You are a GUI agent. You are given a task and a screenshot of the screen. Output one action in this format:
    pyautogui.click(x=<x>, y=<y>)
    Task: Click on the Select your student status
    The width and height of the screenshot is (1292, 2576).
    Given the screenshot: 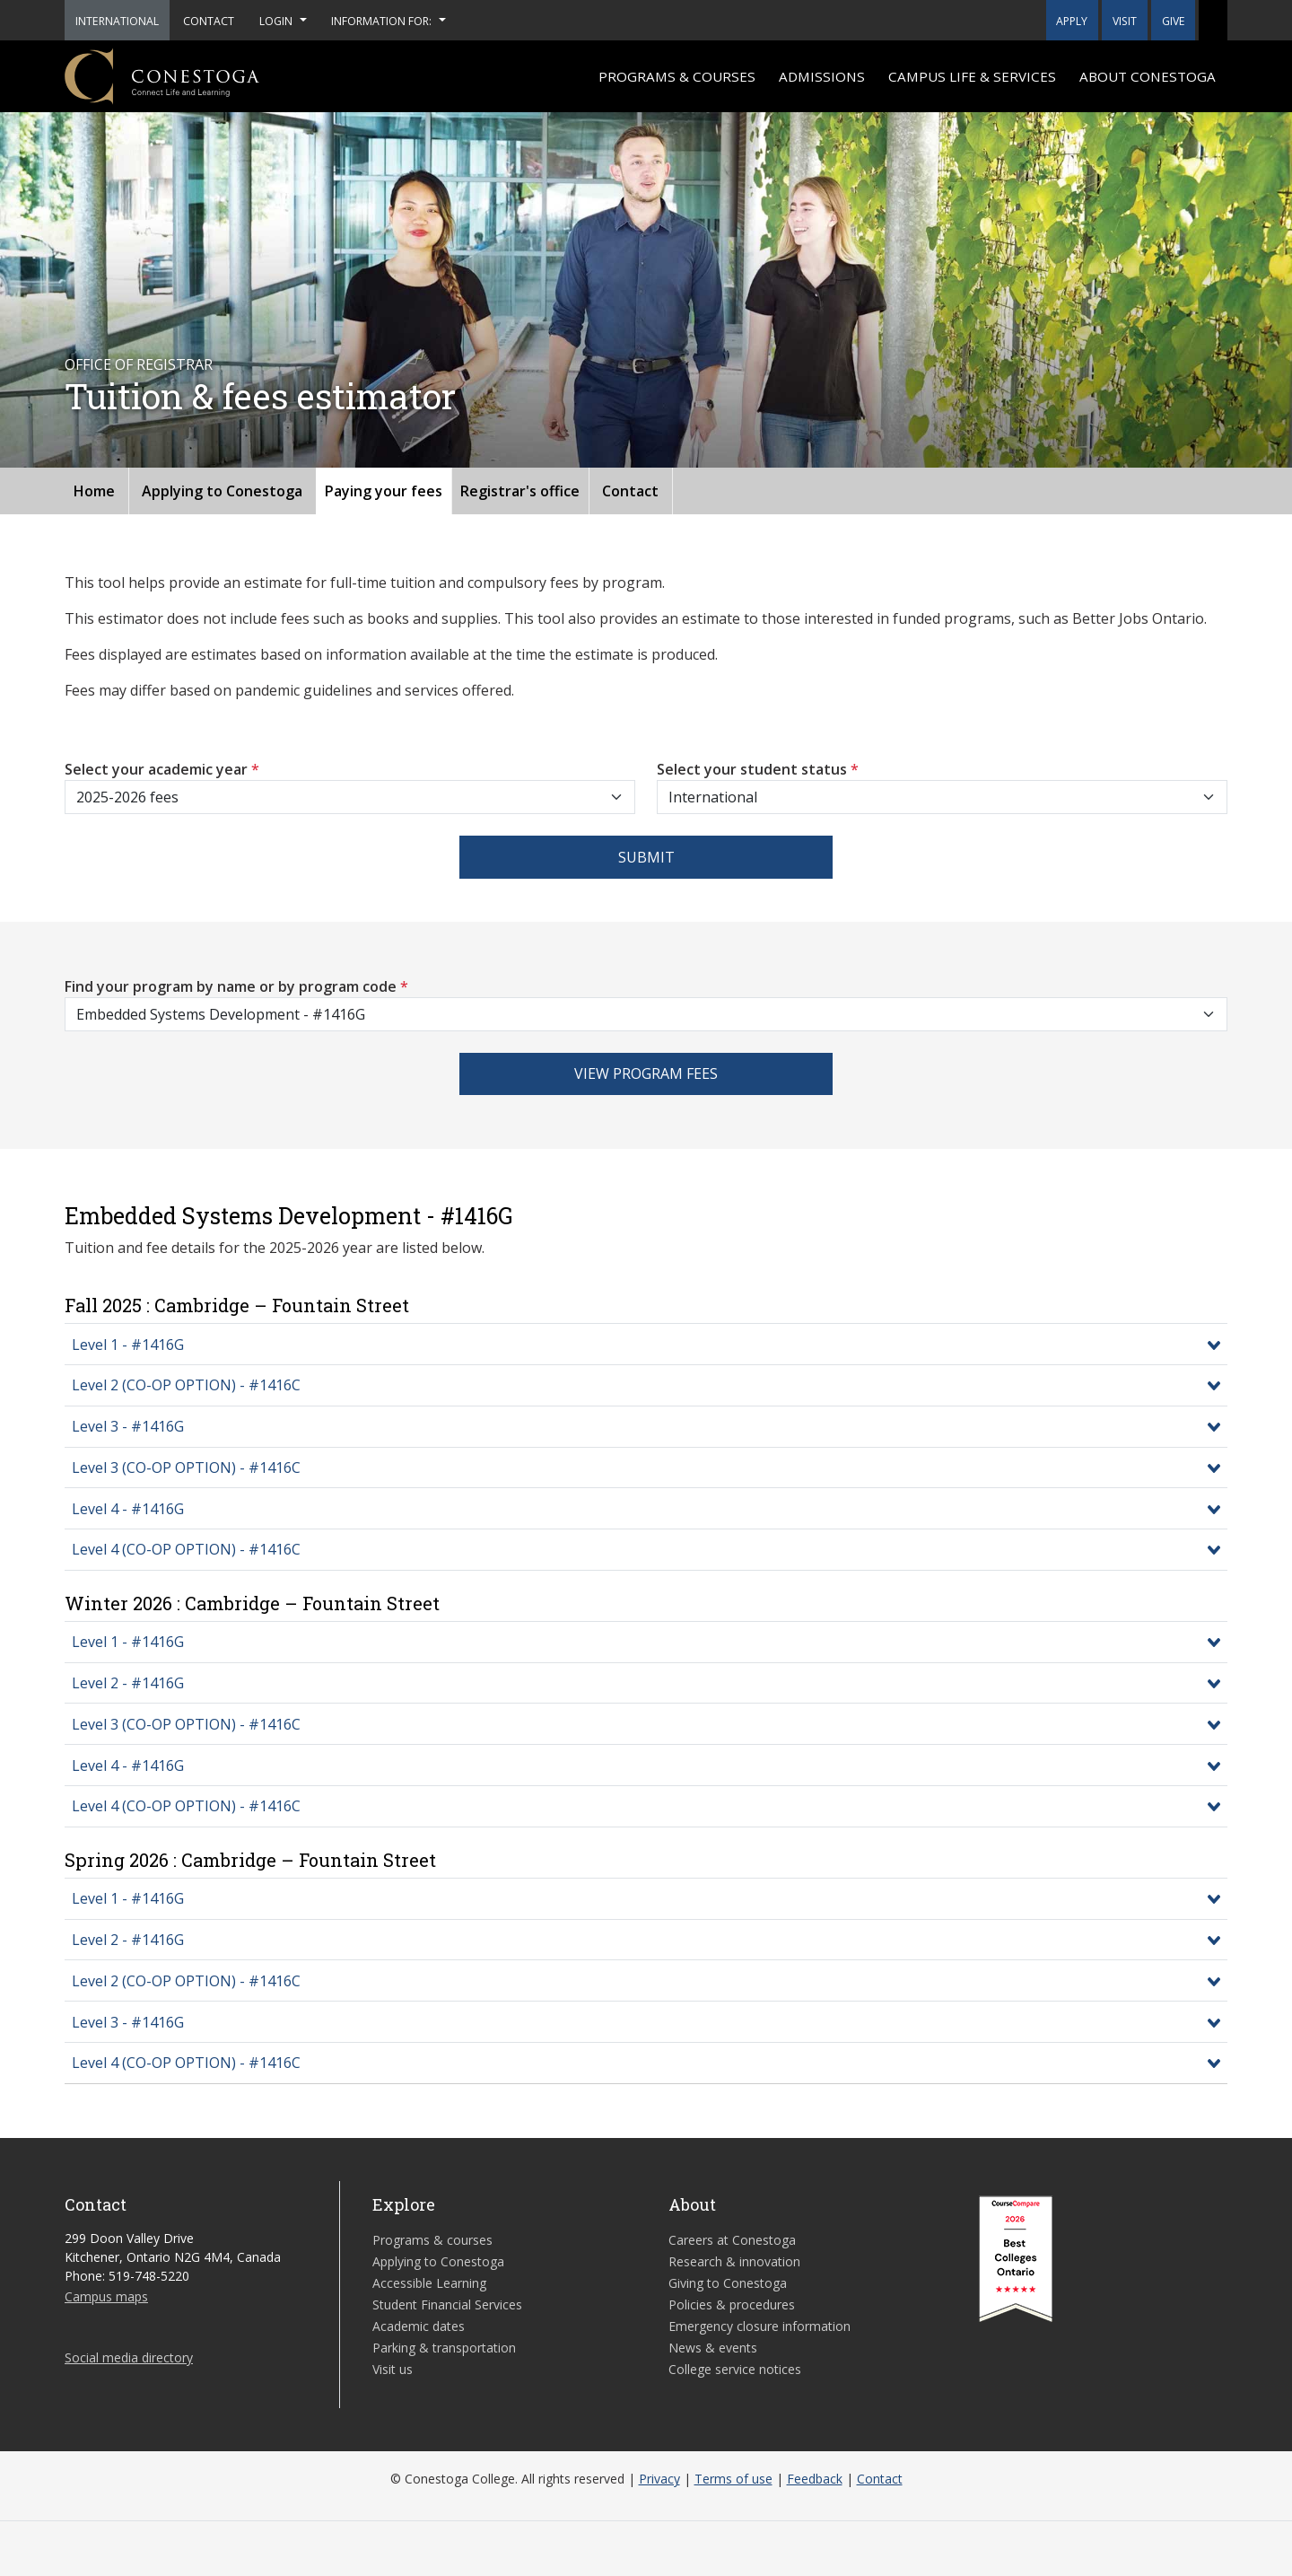 What is the action you would take?
    pyautogui.click(x=758, y=769)
    